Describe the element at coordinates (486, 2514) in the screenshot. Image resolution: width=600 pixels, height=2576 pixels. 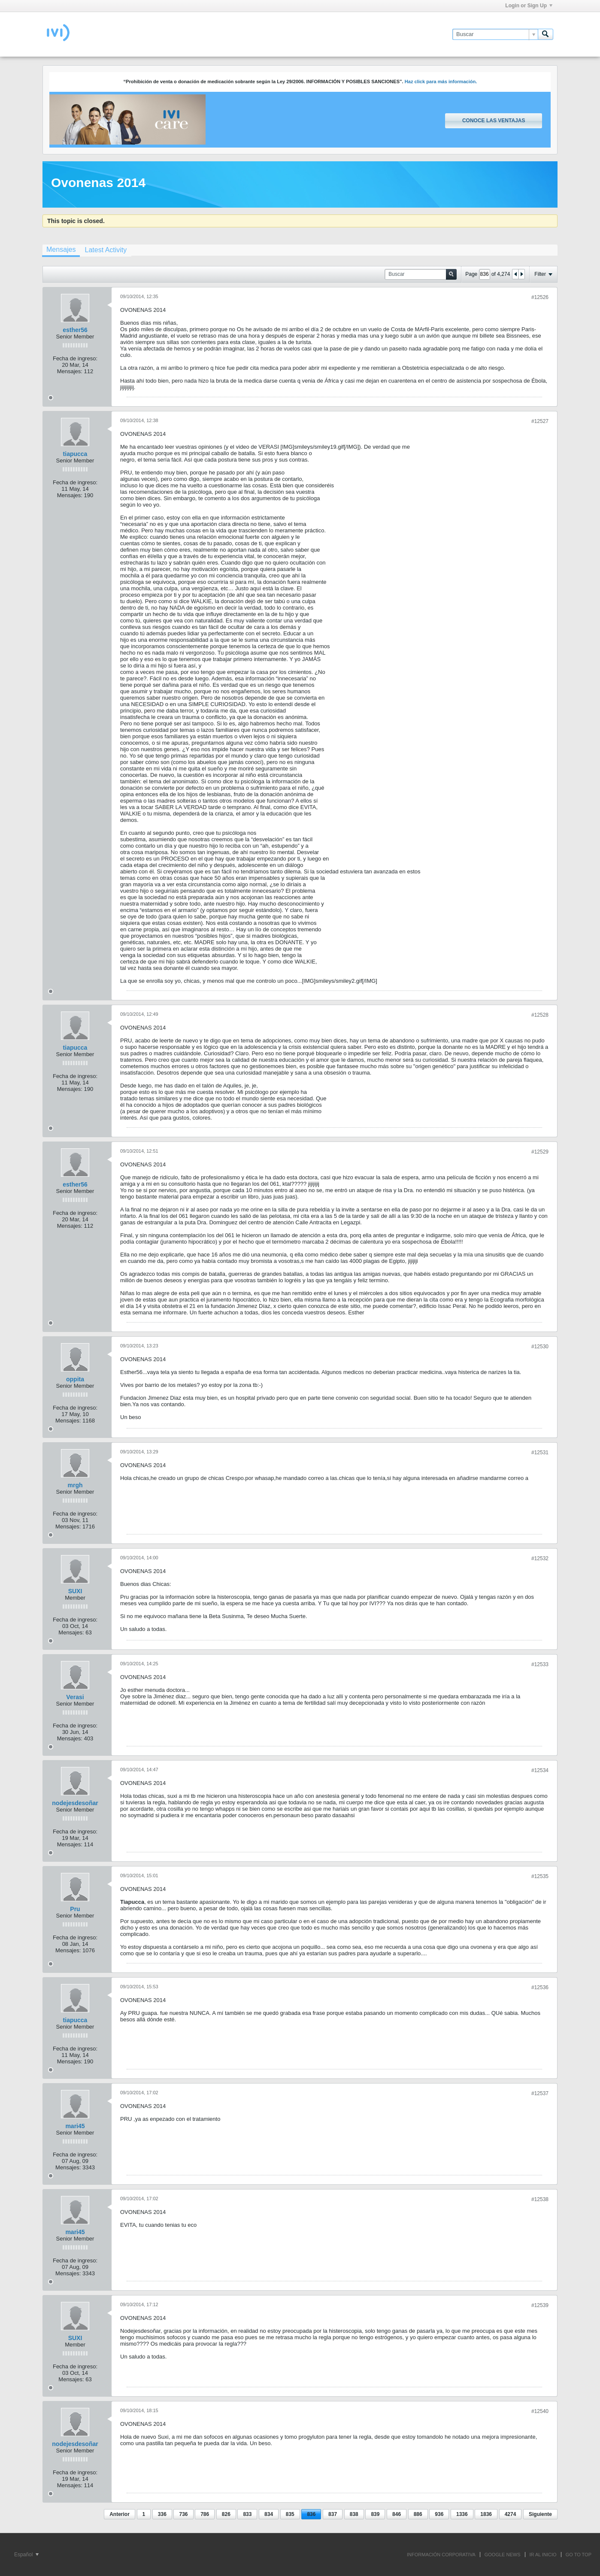
I see `1836` at that location.